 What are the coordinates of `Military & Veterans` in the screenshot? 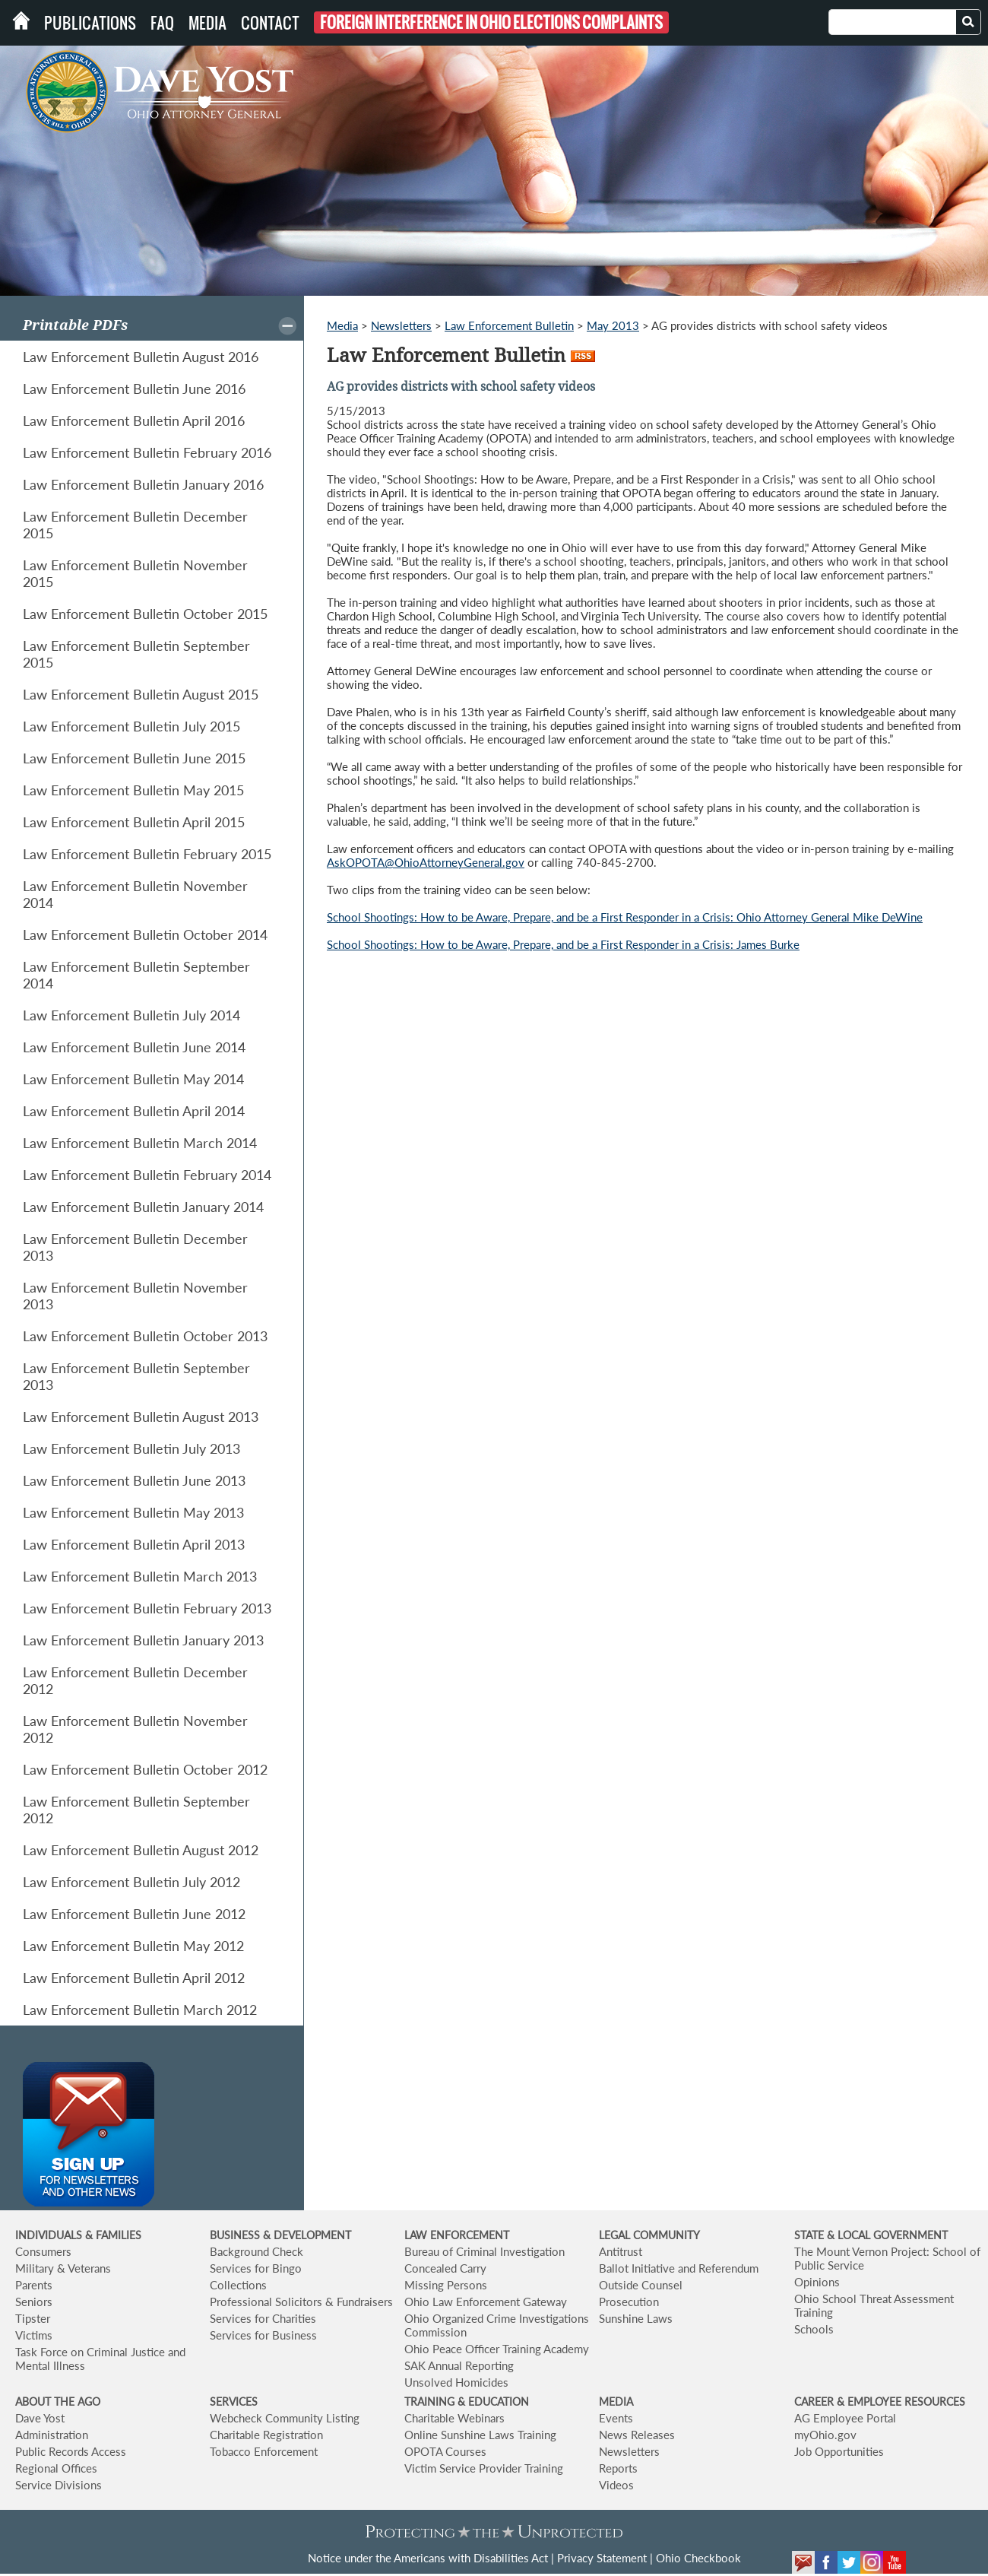 It's located at (63, 2268).